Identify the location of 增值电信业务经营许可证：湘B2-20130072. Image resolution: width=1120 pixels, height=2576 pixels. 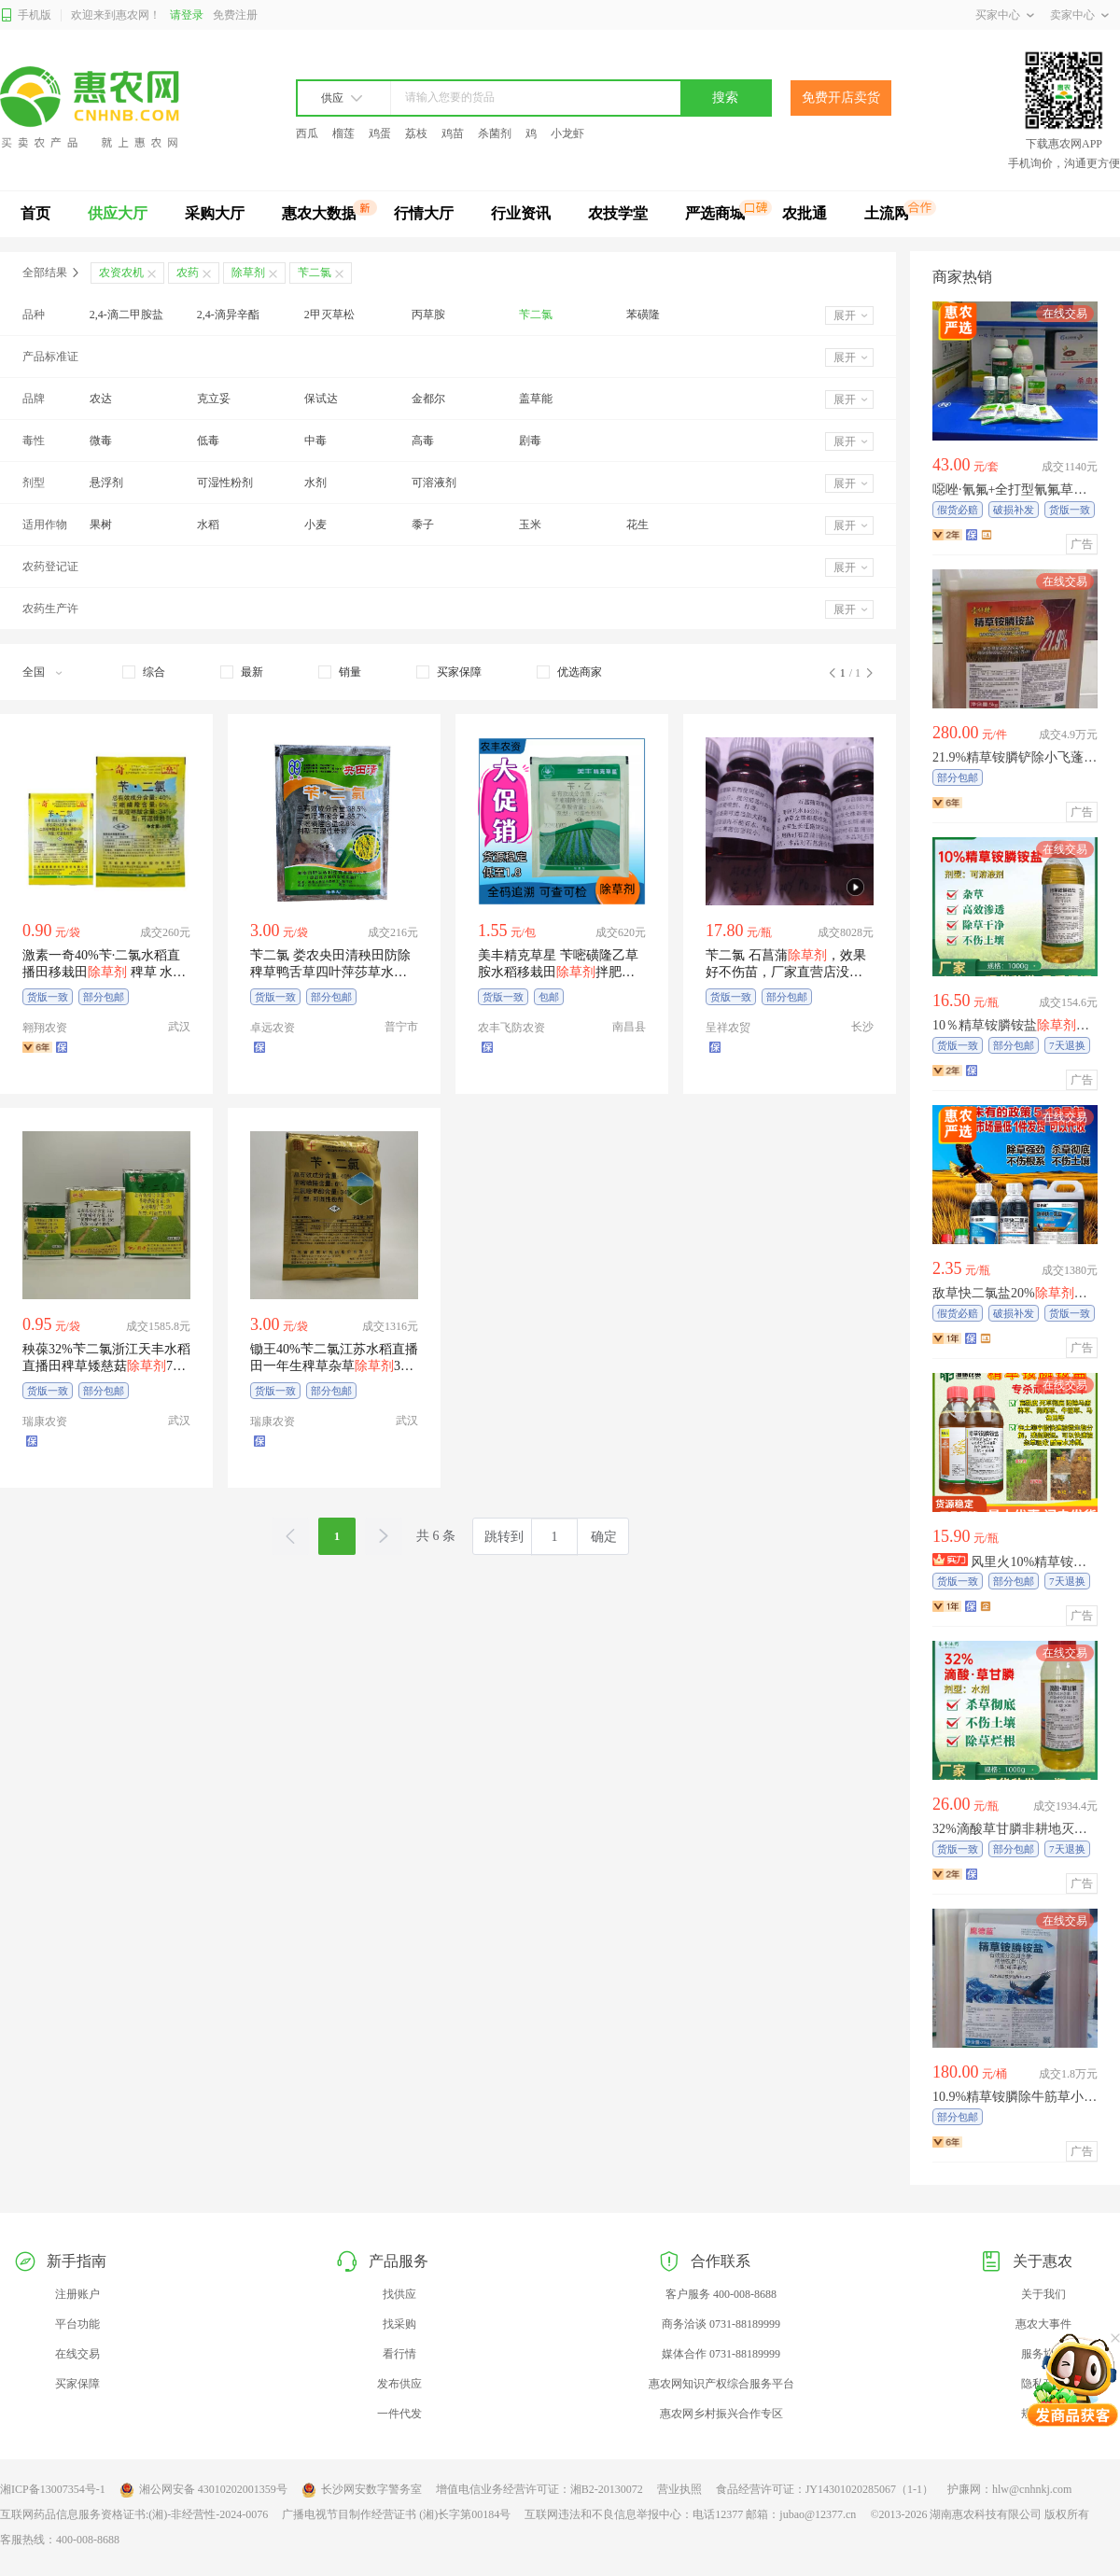
(539, 2489).